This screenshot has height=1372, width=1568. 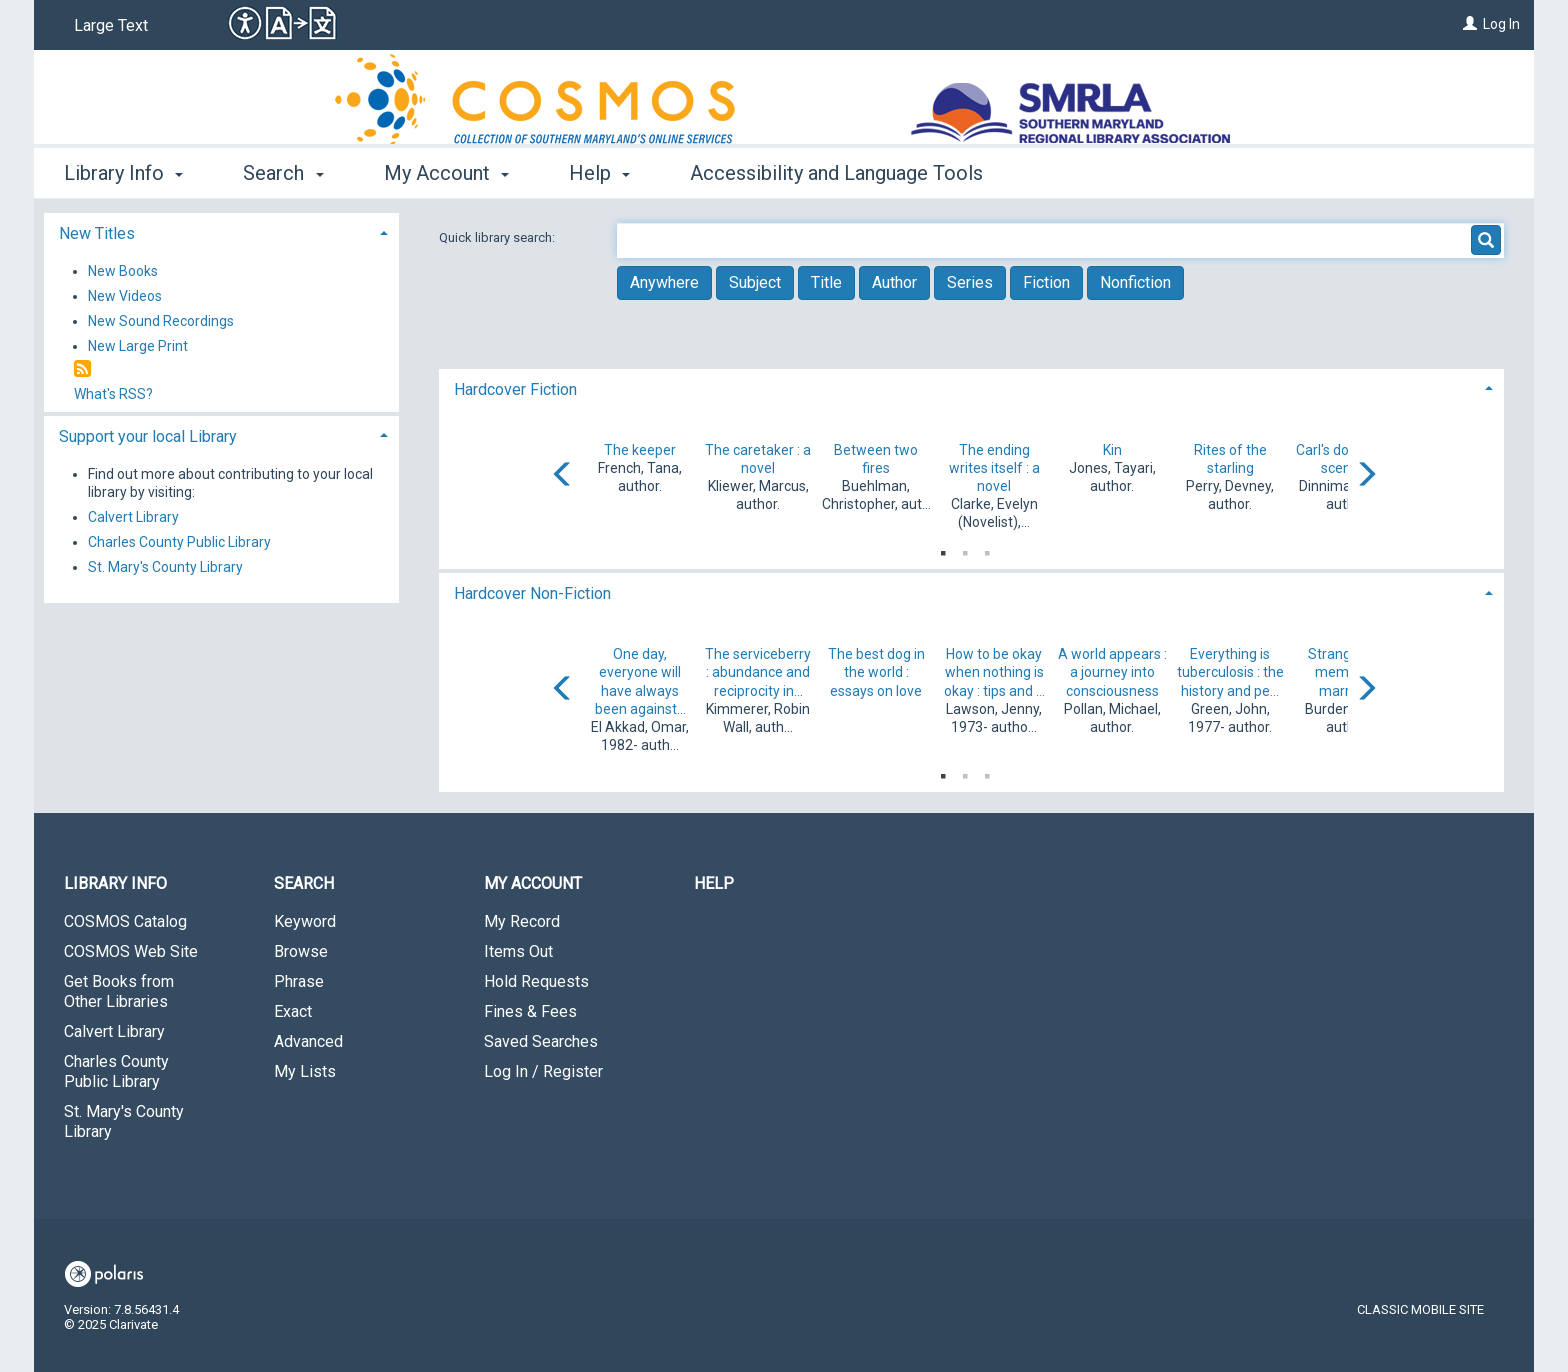 What do you see at coordinates (994, 468) in the screenshot?
I see `The ending writes itself : a novel` at bounding box center [994, 468].